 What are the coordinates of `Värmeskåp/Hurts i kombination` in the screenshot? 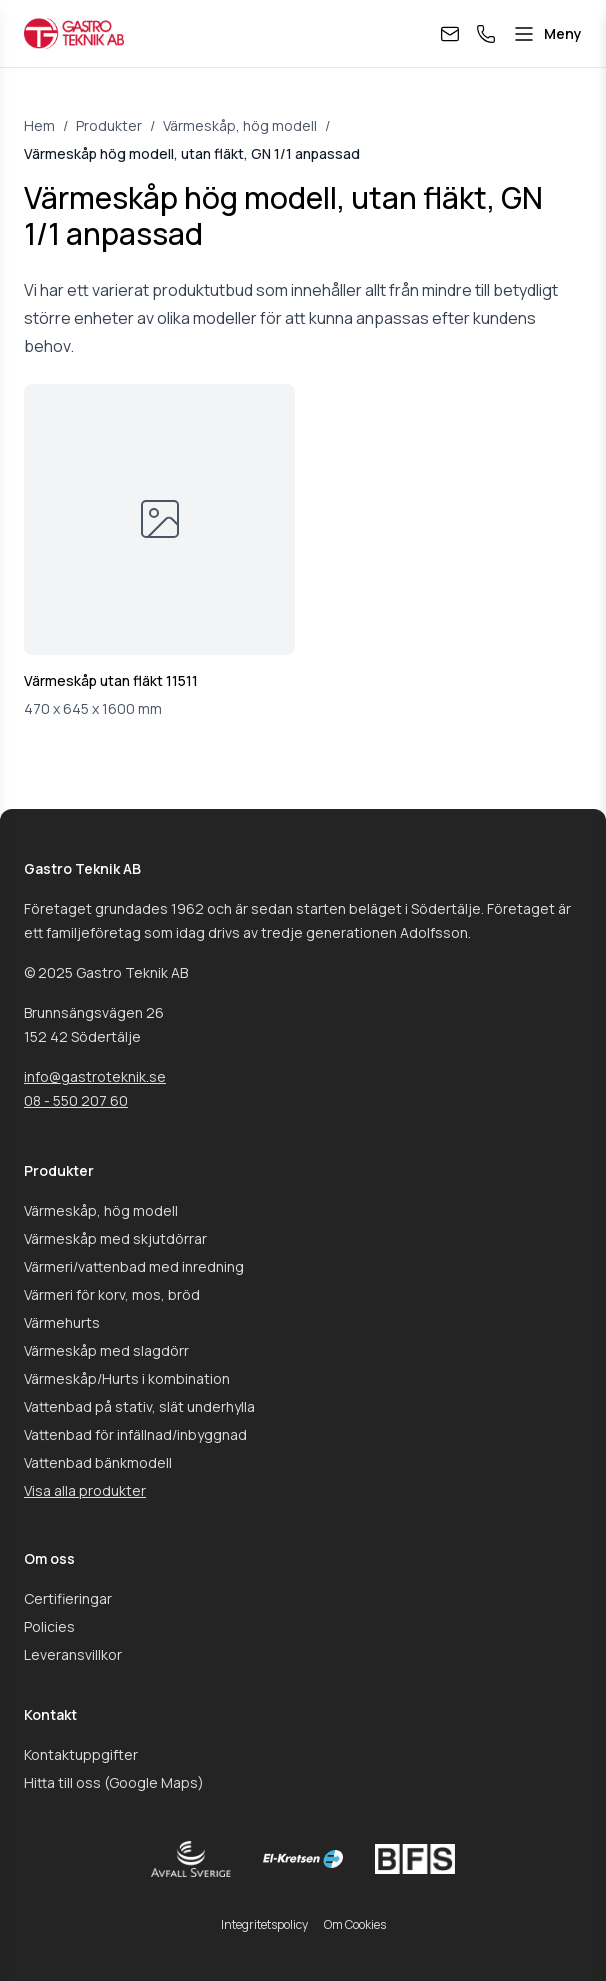 It's located at (127, 1378).